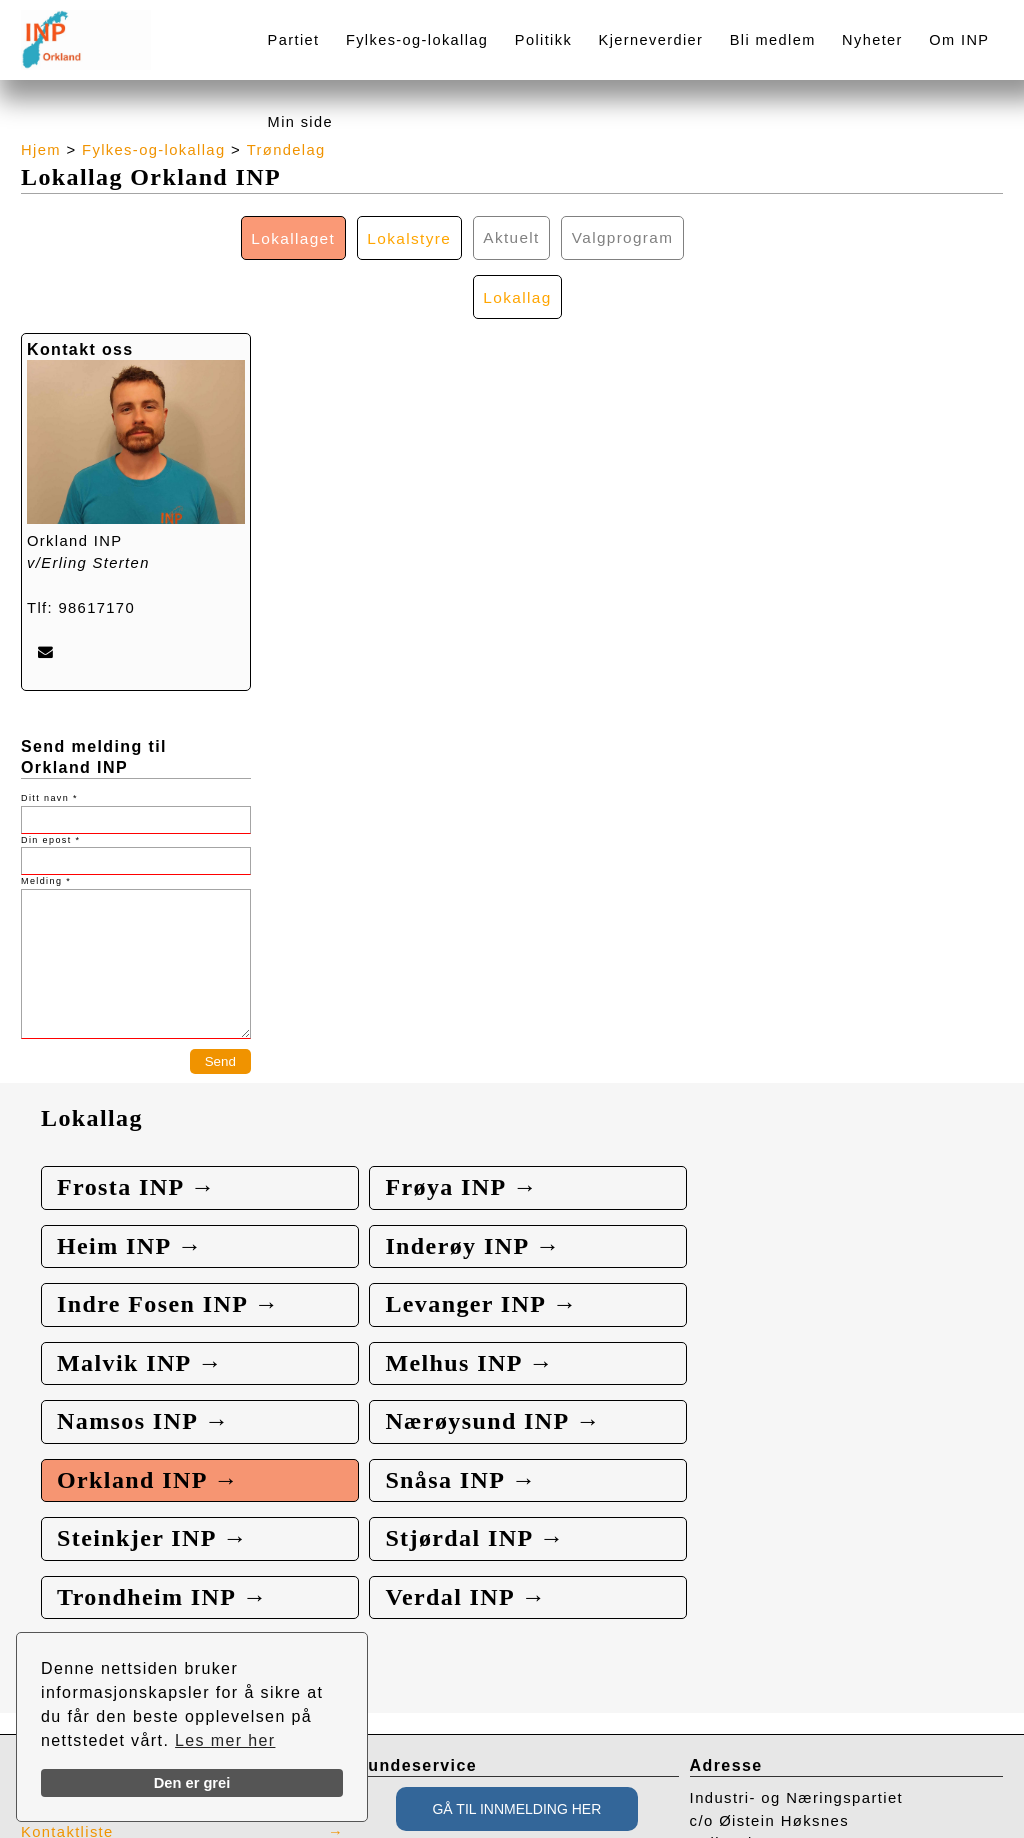 This screenshot has height=1838, width=1024. Describe the element at coordinates (68, 1599) in the screenshot. I see `Kontaktliste` at that location.